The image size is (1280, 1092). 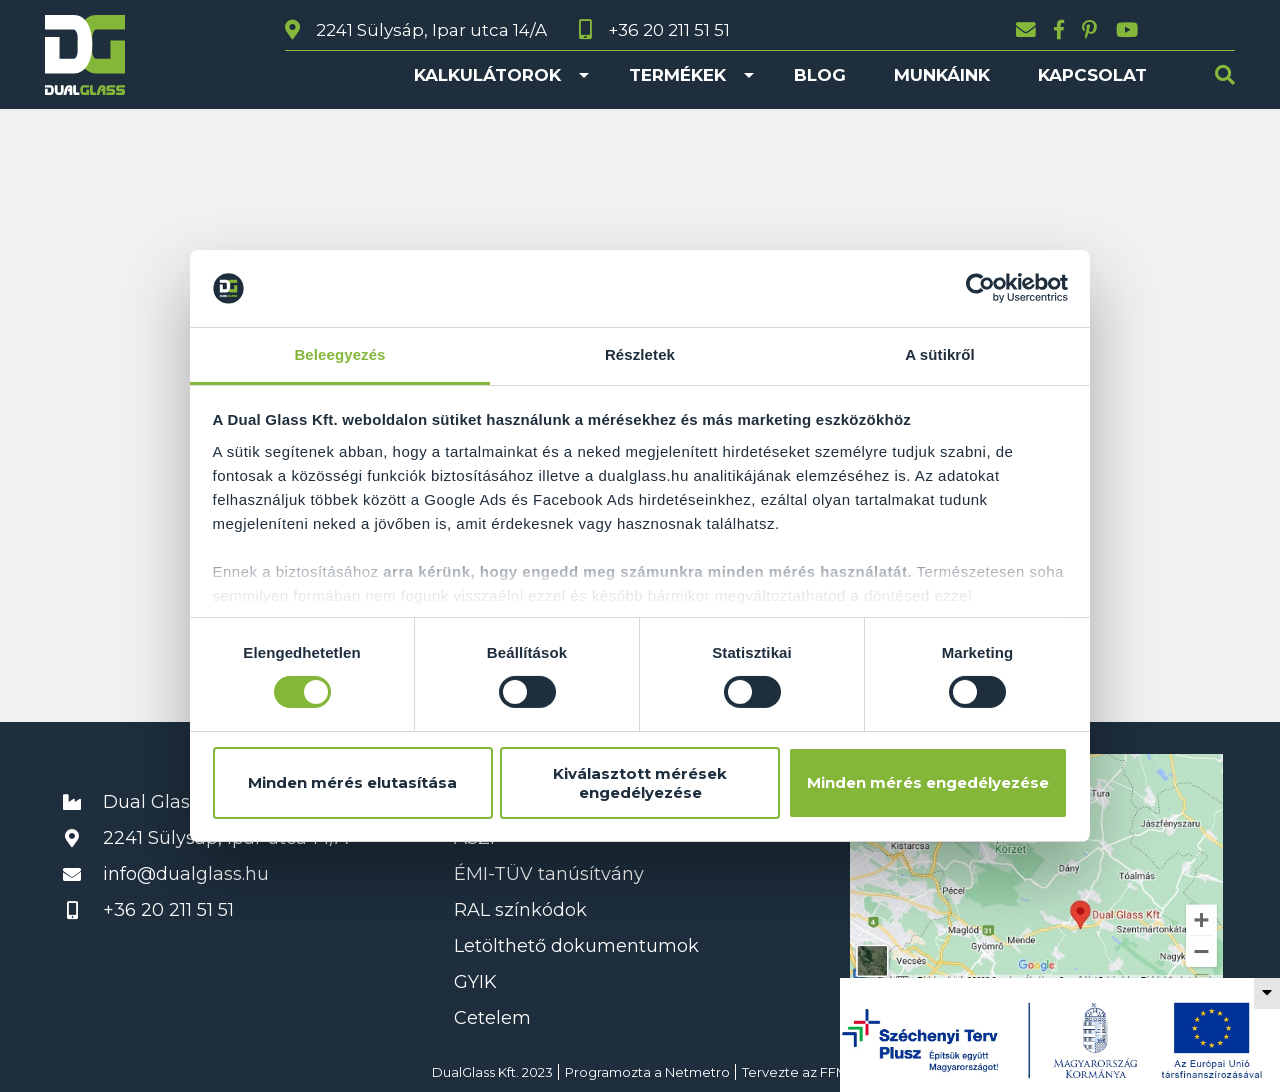 I want to click on Minden mérés elutasítása, so click(x=352, y=782).